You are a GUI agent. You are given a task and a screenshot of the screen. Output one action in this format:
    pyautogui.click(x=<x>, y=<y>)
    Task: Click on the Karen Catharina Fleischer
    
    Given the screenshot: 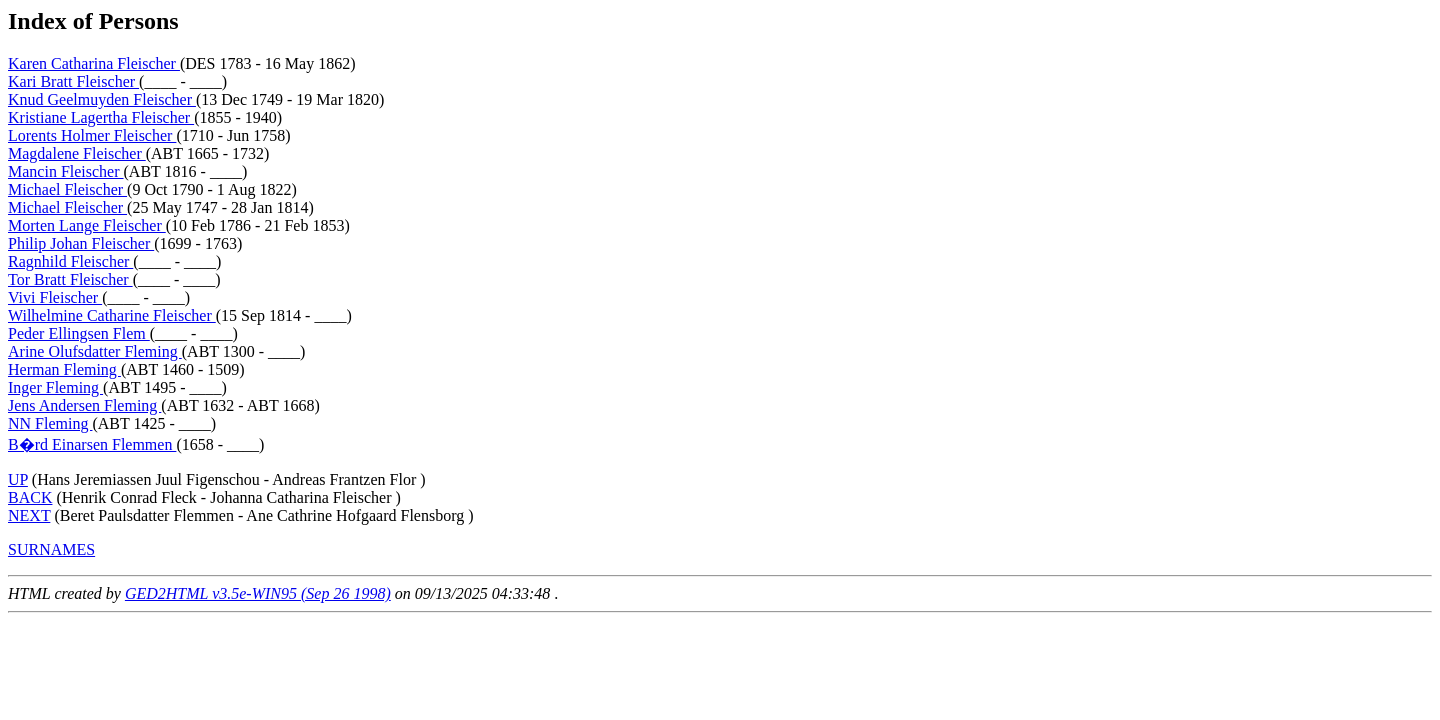 What is the action you would take?
    pyautogui.click(x=94, y=63)
    